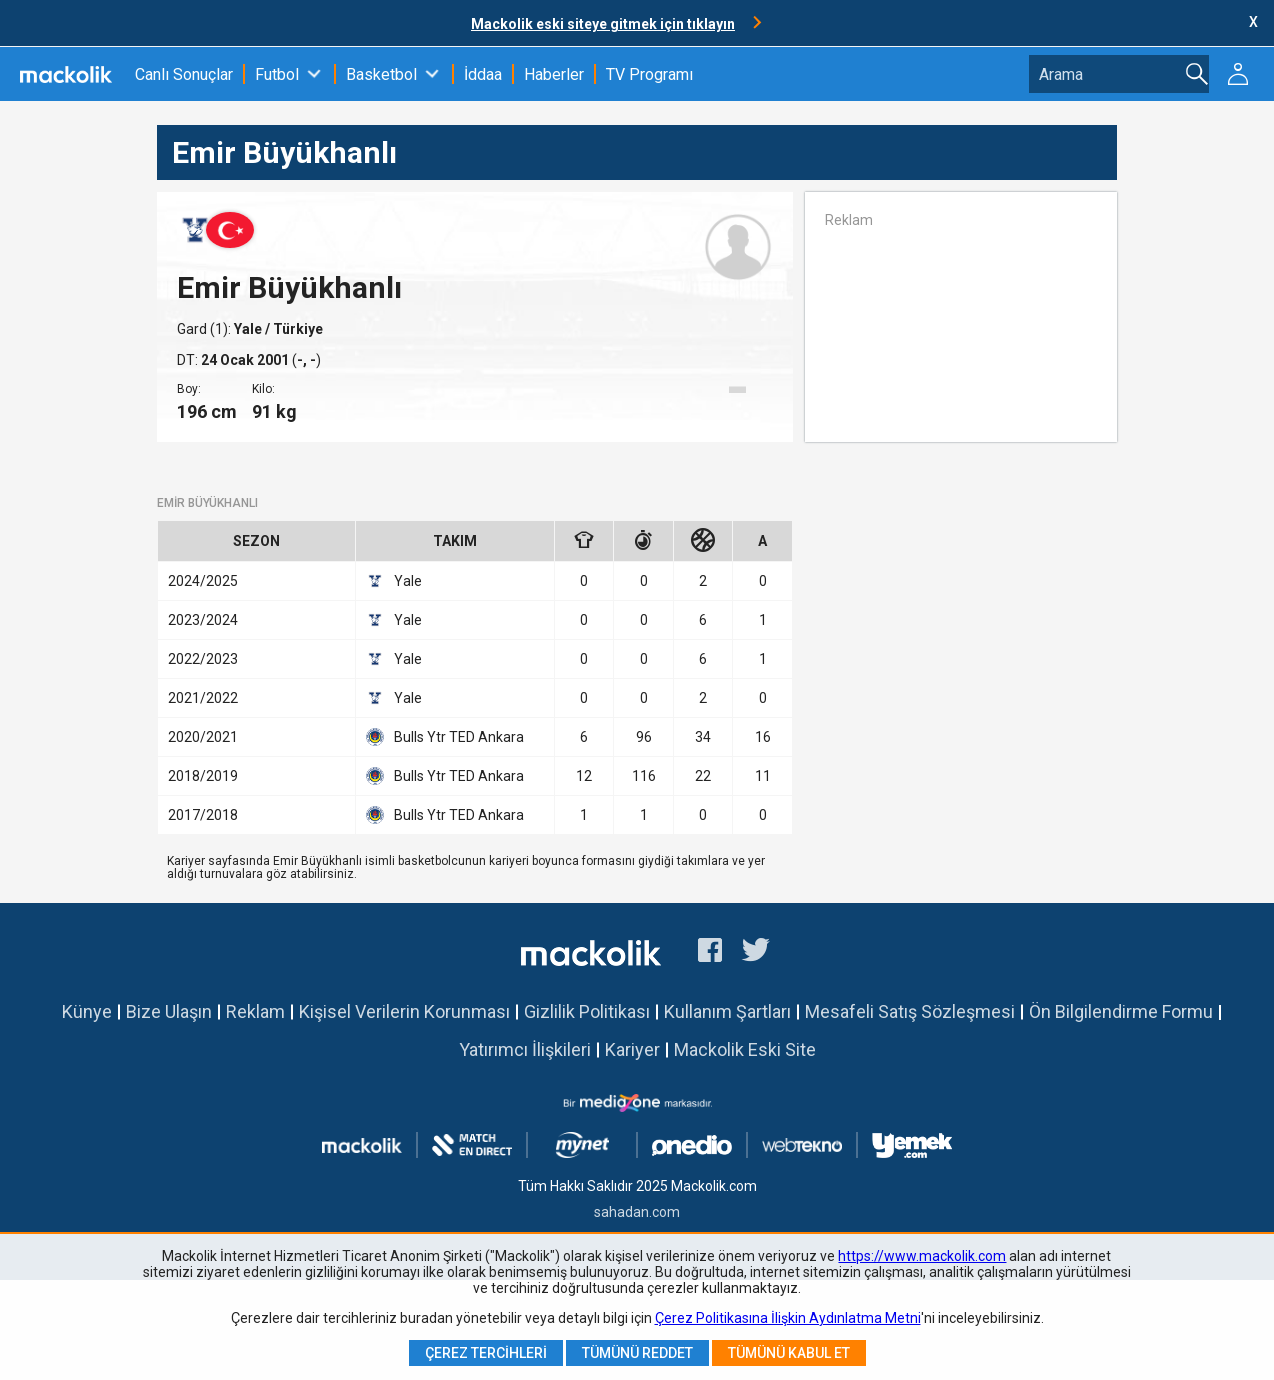 The height and width of the screenshot is (1380, 1274). What do you see at coordinates (486, 1353) in the screenshot?
I see `Çerez Tercihleri` at bounding box center [486, 1353].